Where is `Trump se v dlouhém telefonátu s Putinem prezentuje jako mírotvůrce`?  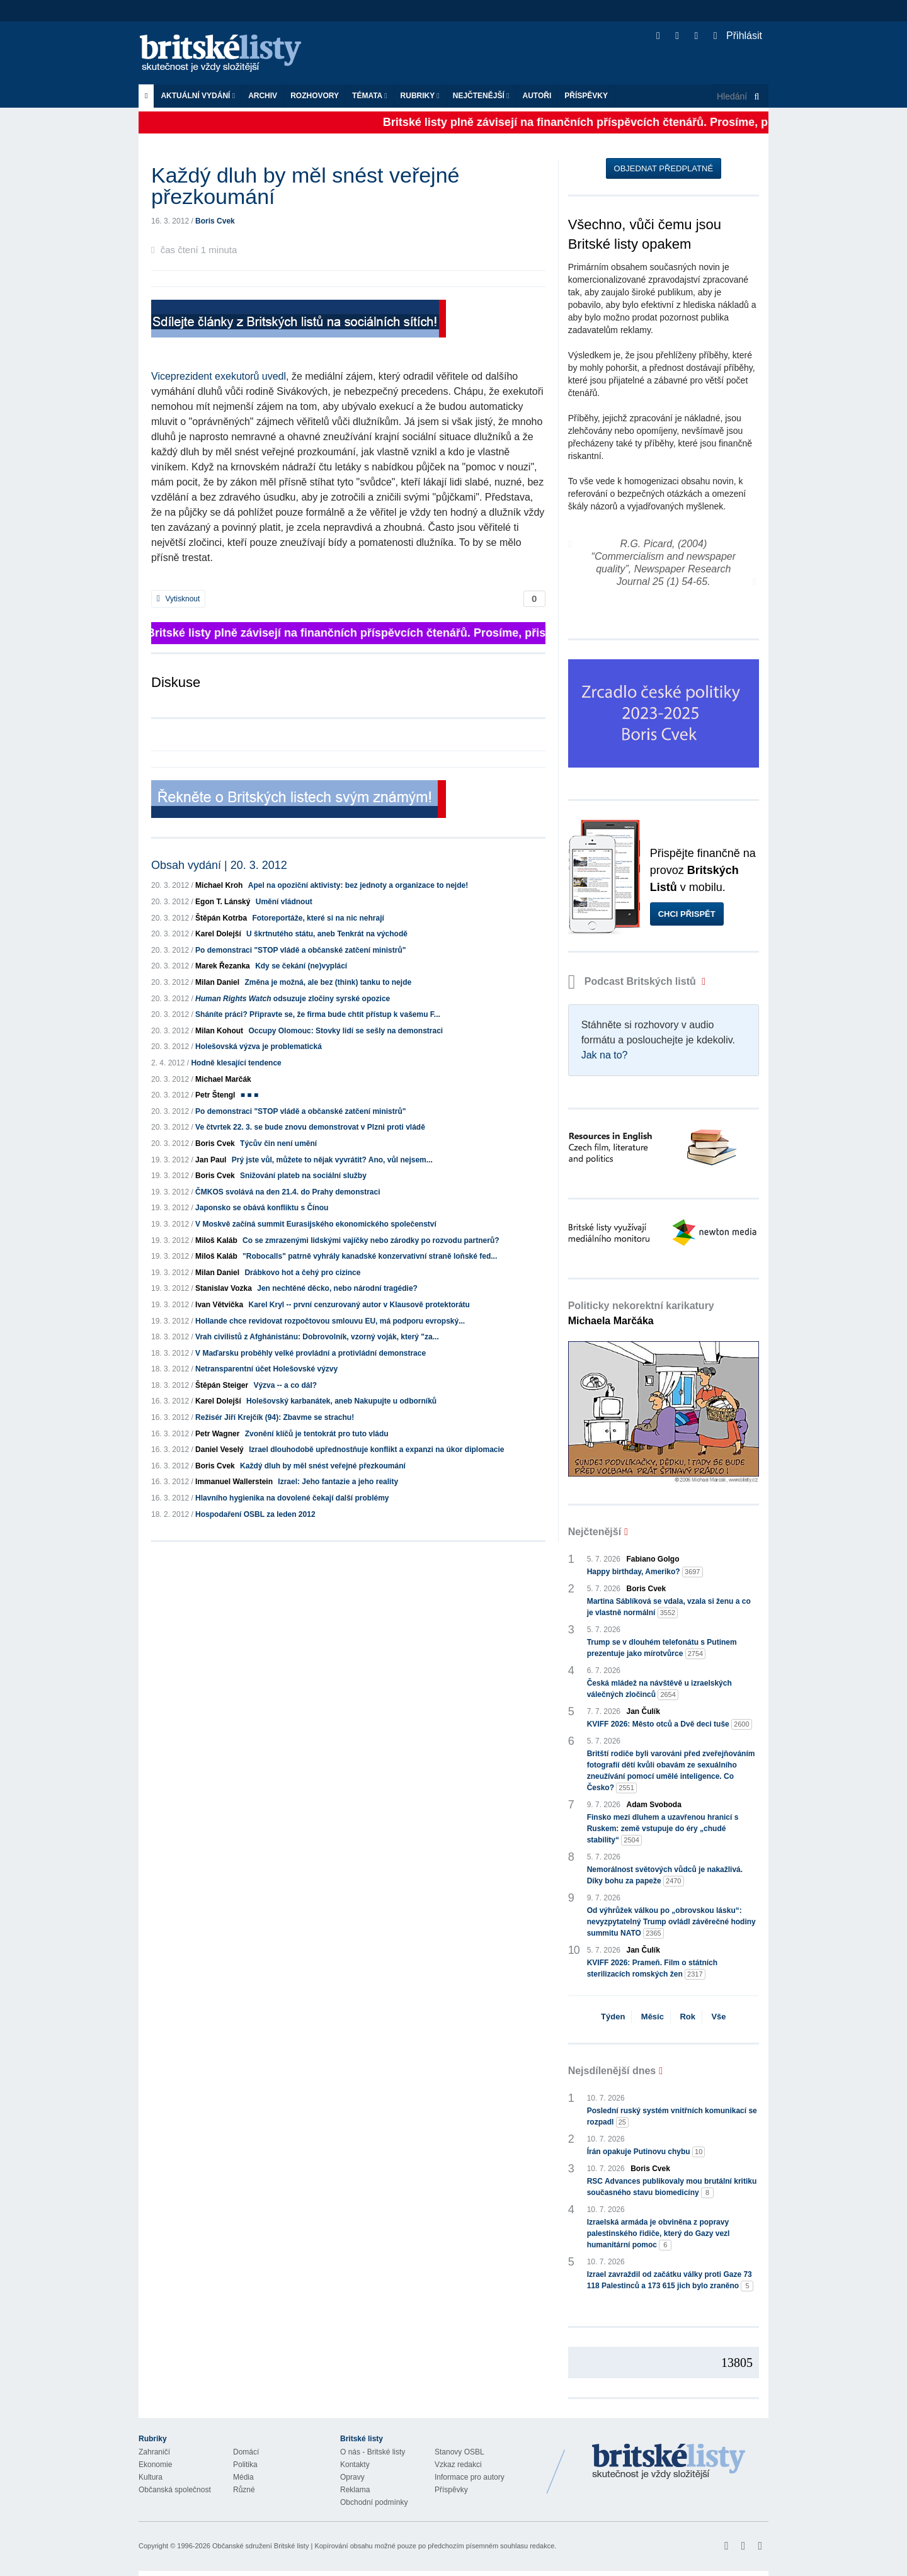 Trump se v dlouhém telefonátu s Putinem prezentuje jako mírotvůrce is located at coordinates (662, 1648).